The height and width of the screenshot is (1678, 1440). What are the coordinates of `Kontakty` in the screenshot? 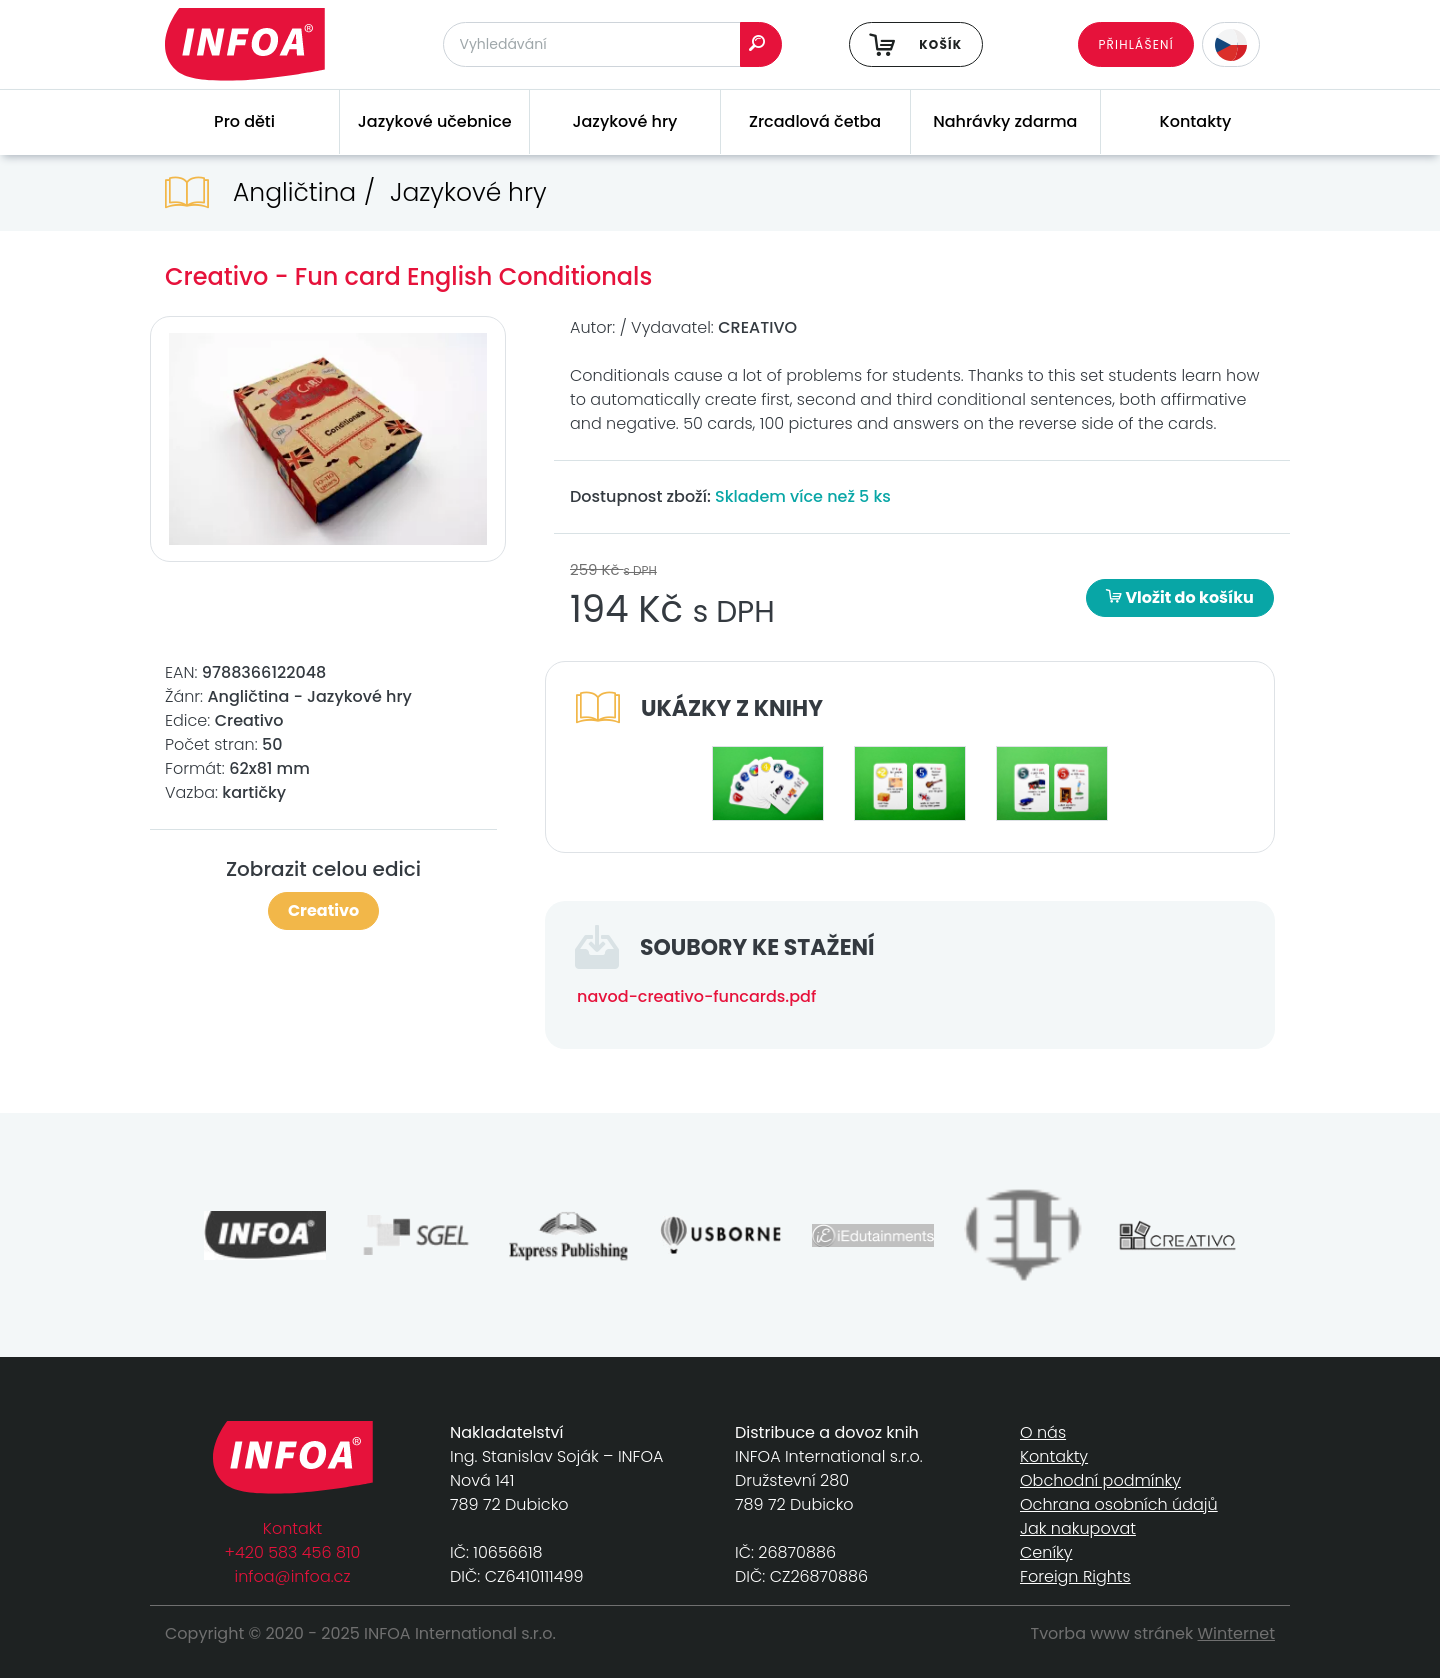 It's located at (1196, 121).